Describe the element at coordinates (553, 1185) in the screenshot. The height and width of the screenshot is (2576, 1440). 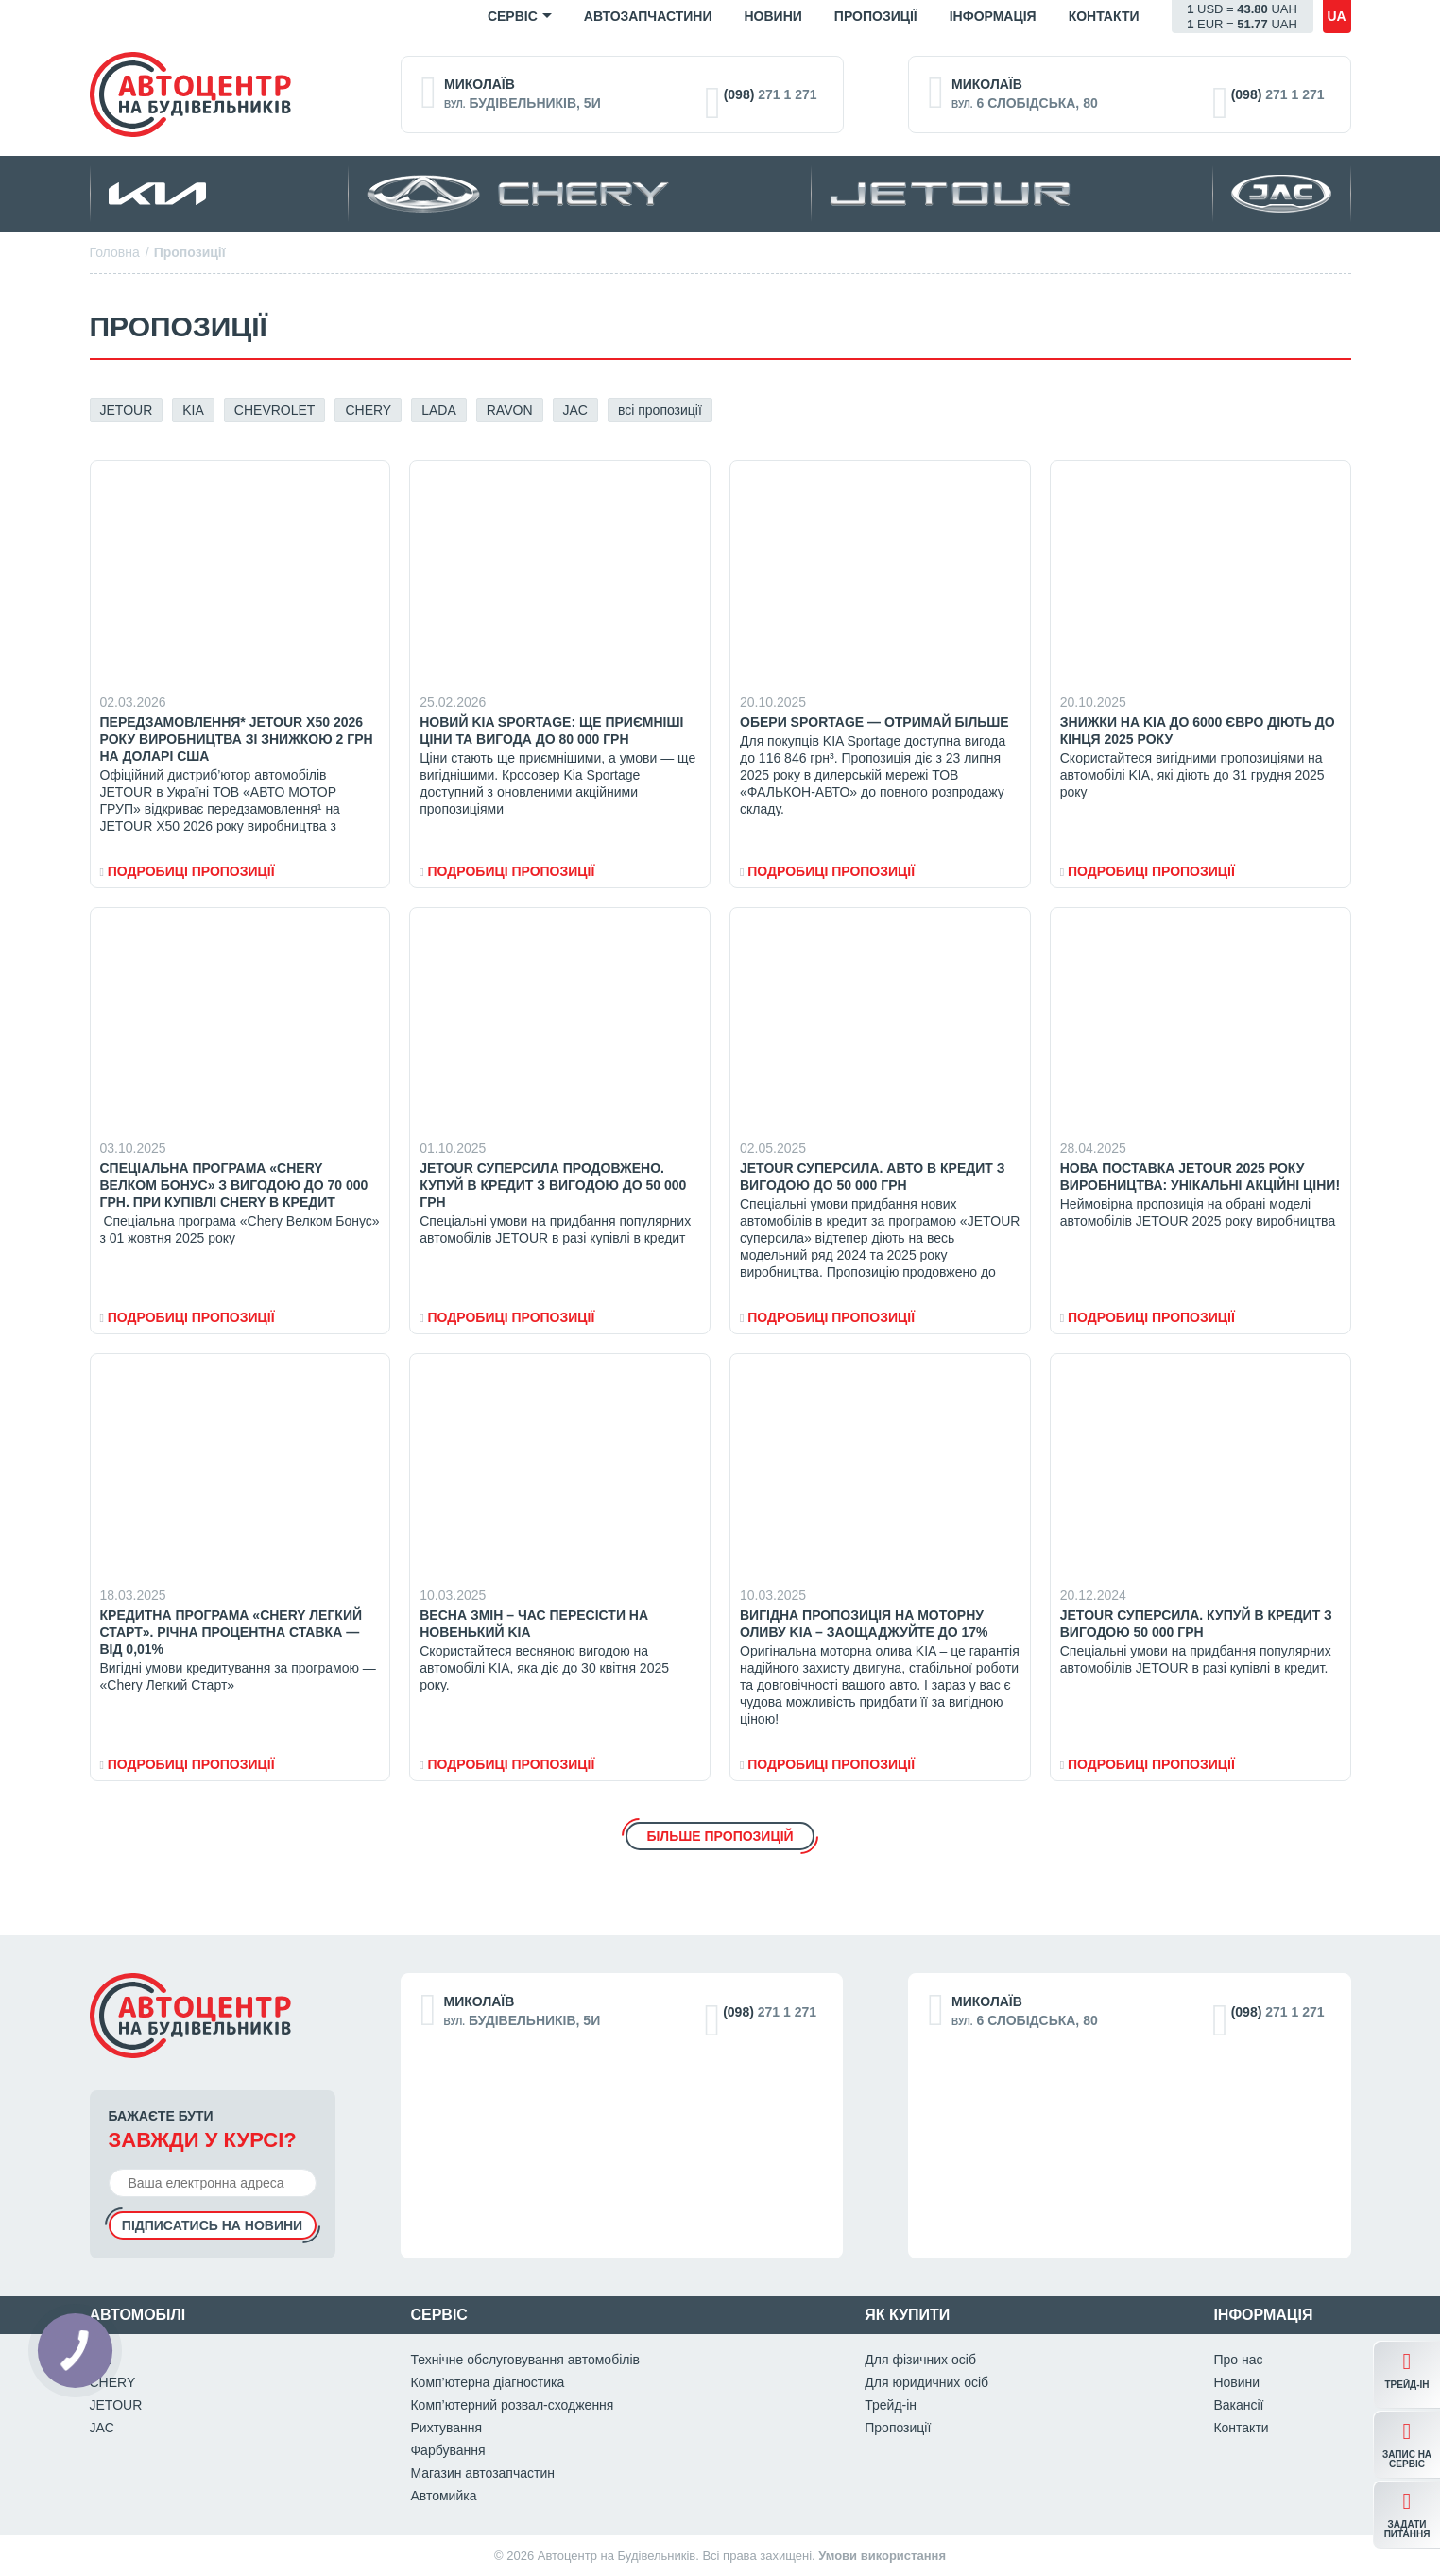
I see `JETOUR СУПЕРСИЛА ПРОДОВЖЕНО. КУПУЙ В КРЕДИТ З ВИГОДОЮ ДО 50 000 ГРН` at that location.